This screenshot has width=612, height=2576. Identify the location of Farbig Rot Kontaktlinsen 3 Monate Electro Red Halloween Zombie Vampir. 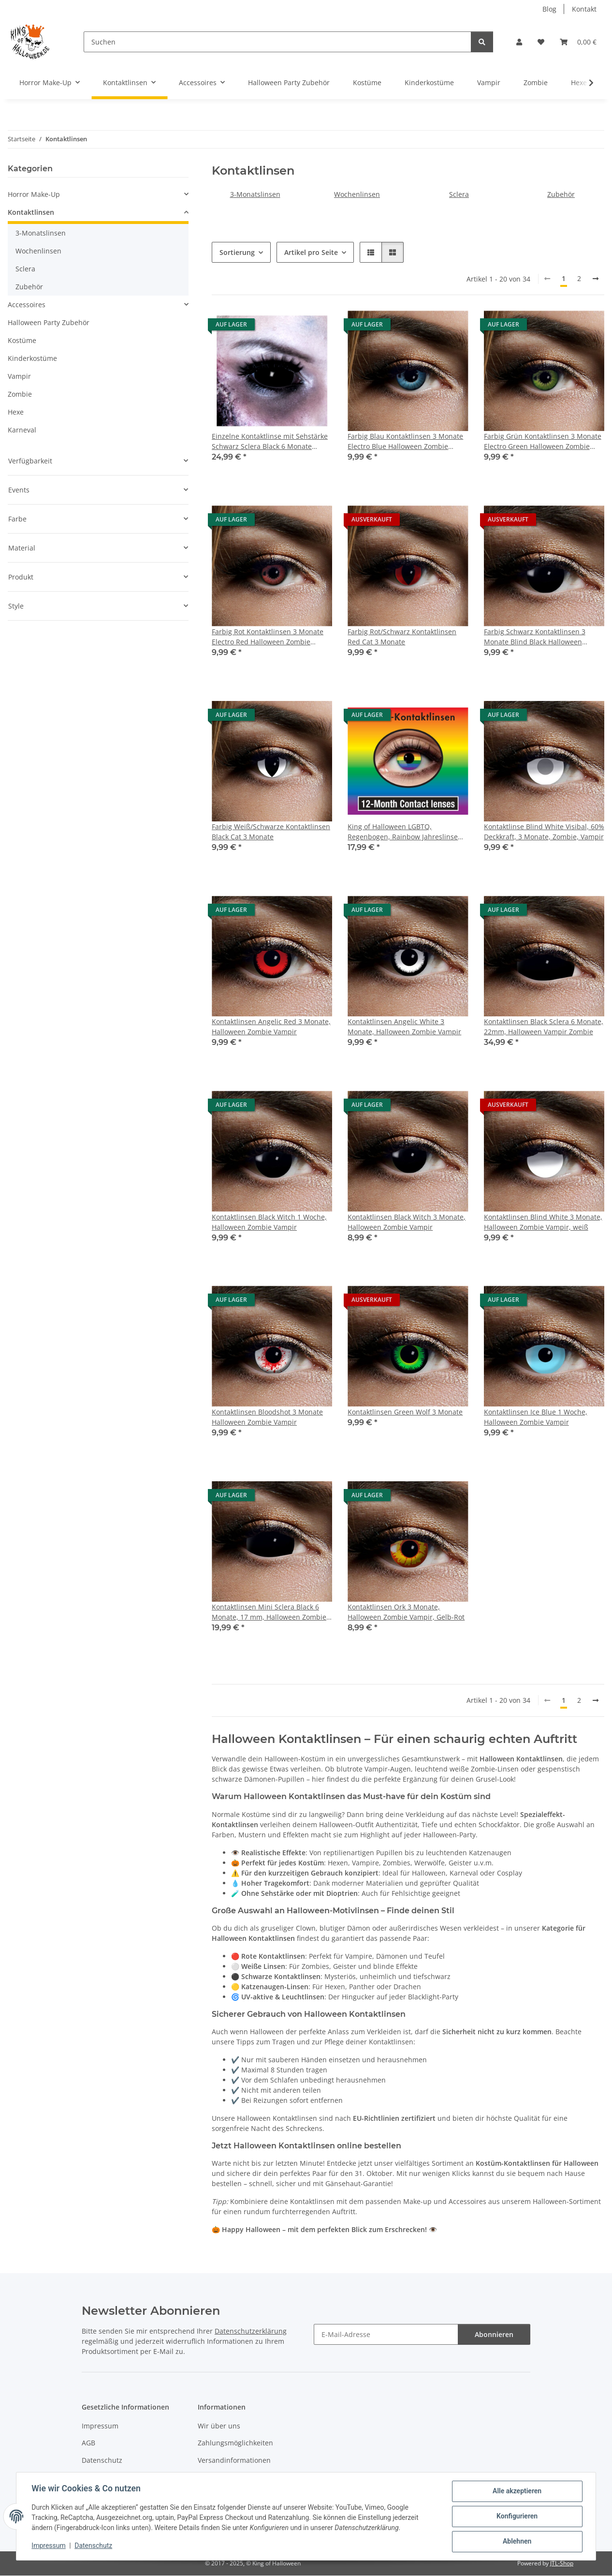
(267, 637).